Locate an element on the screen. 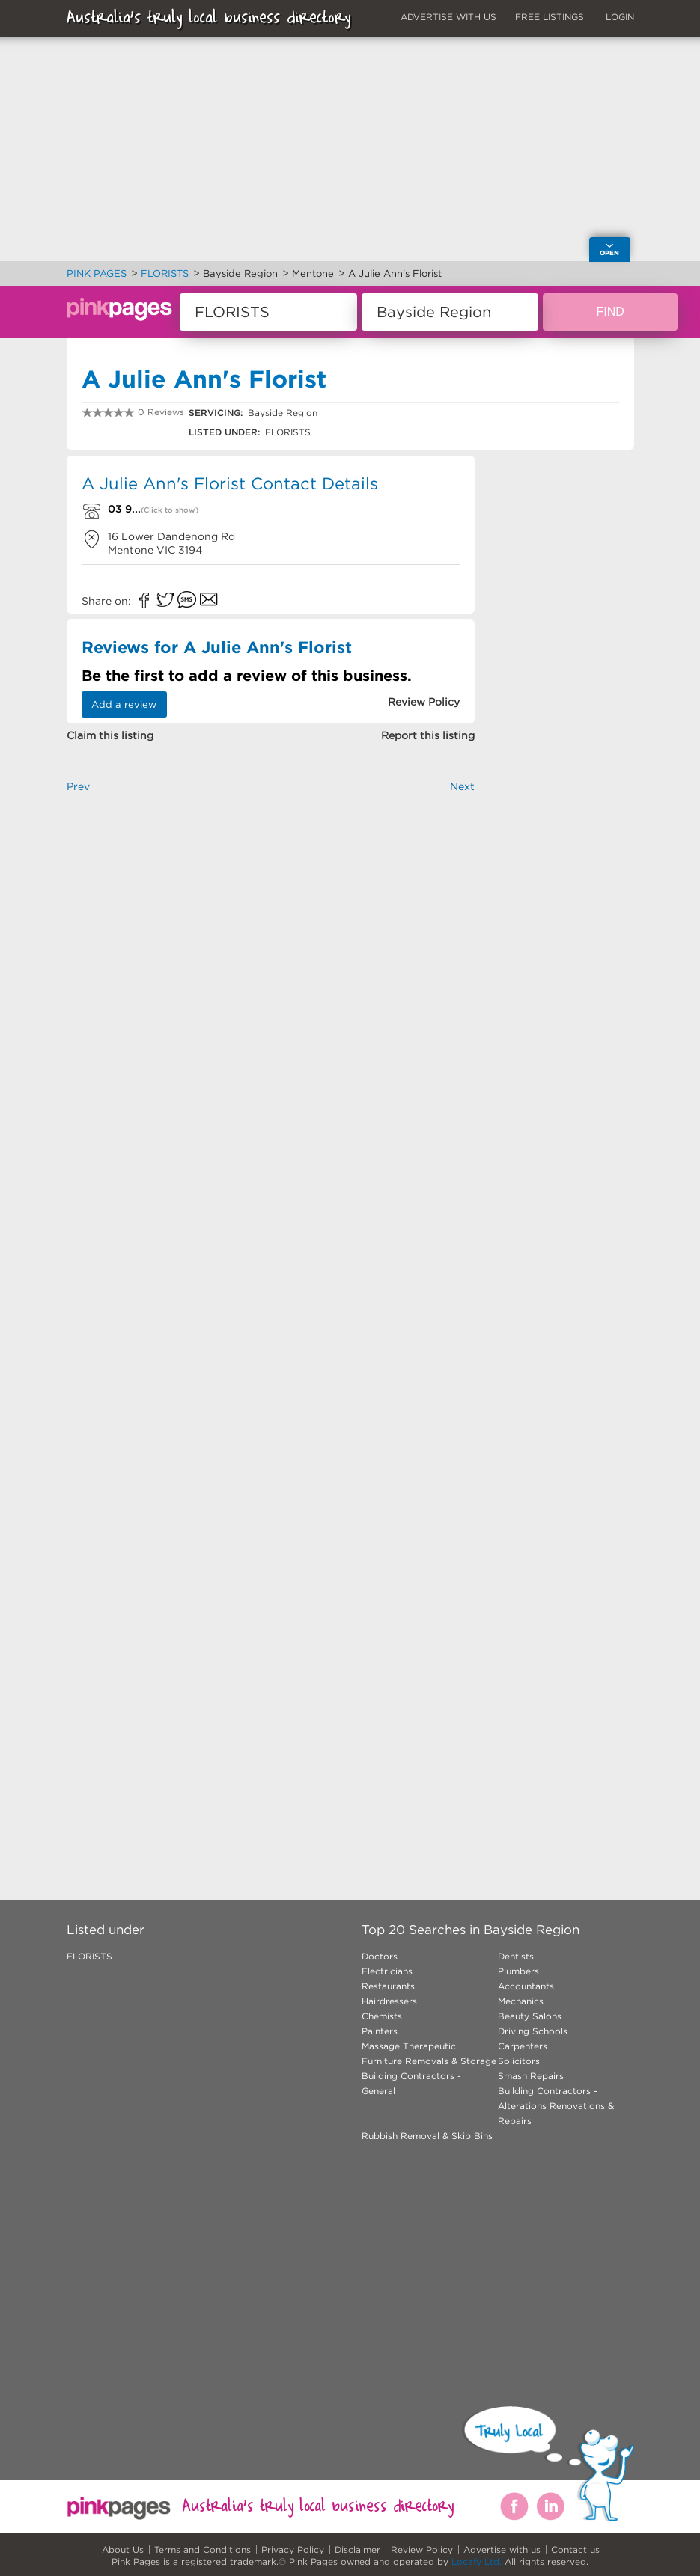 The image size is (700, 2576). Carpenters is located at coordinates (522, 2046).